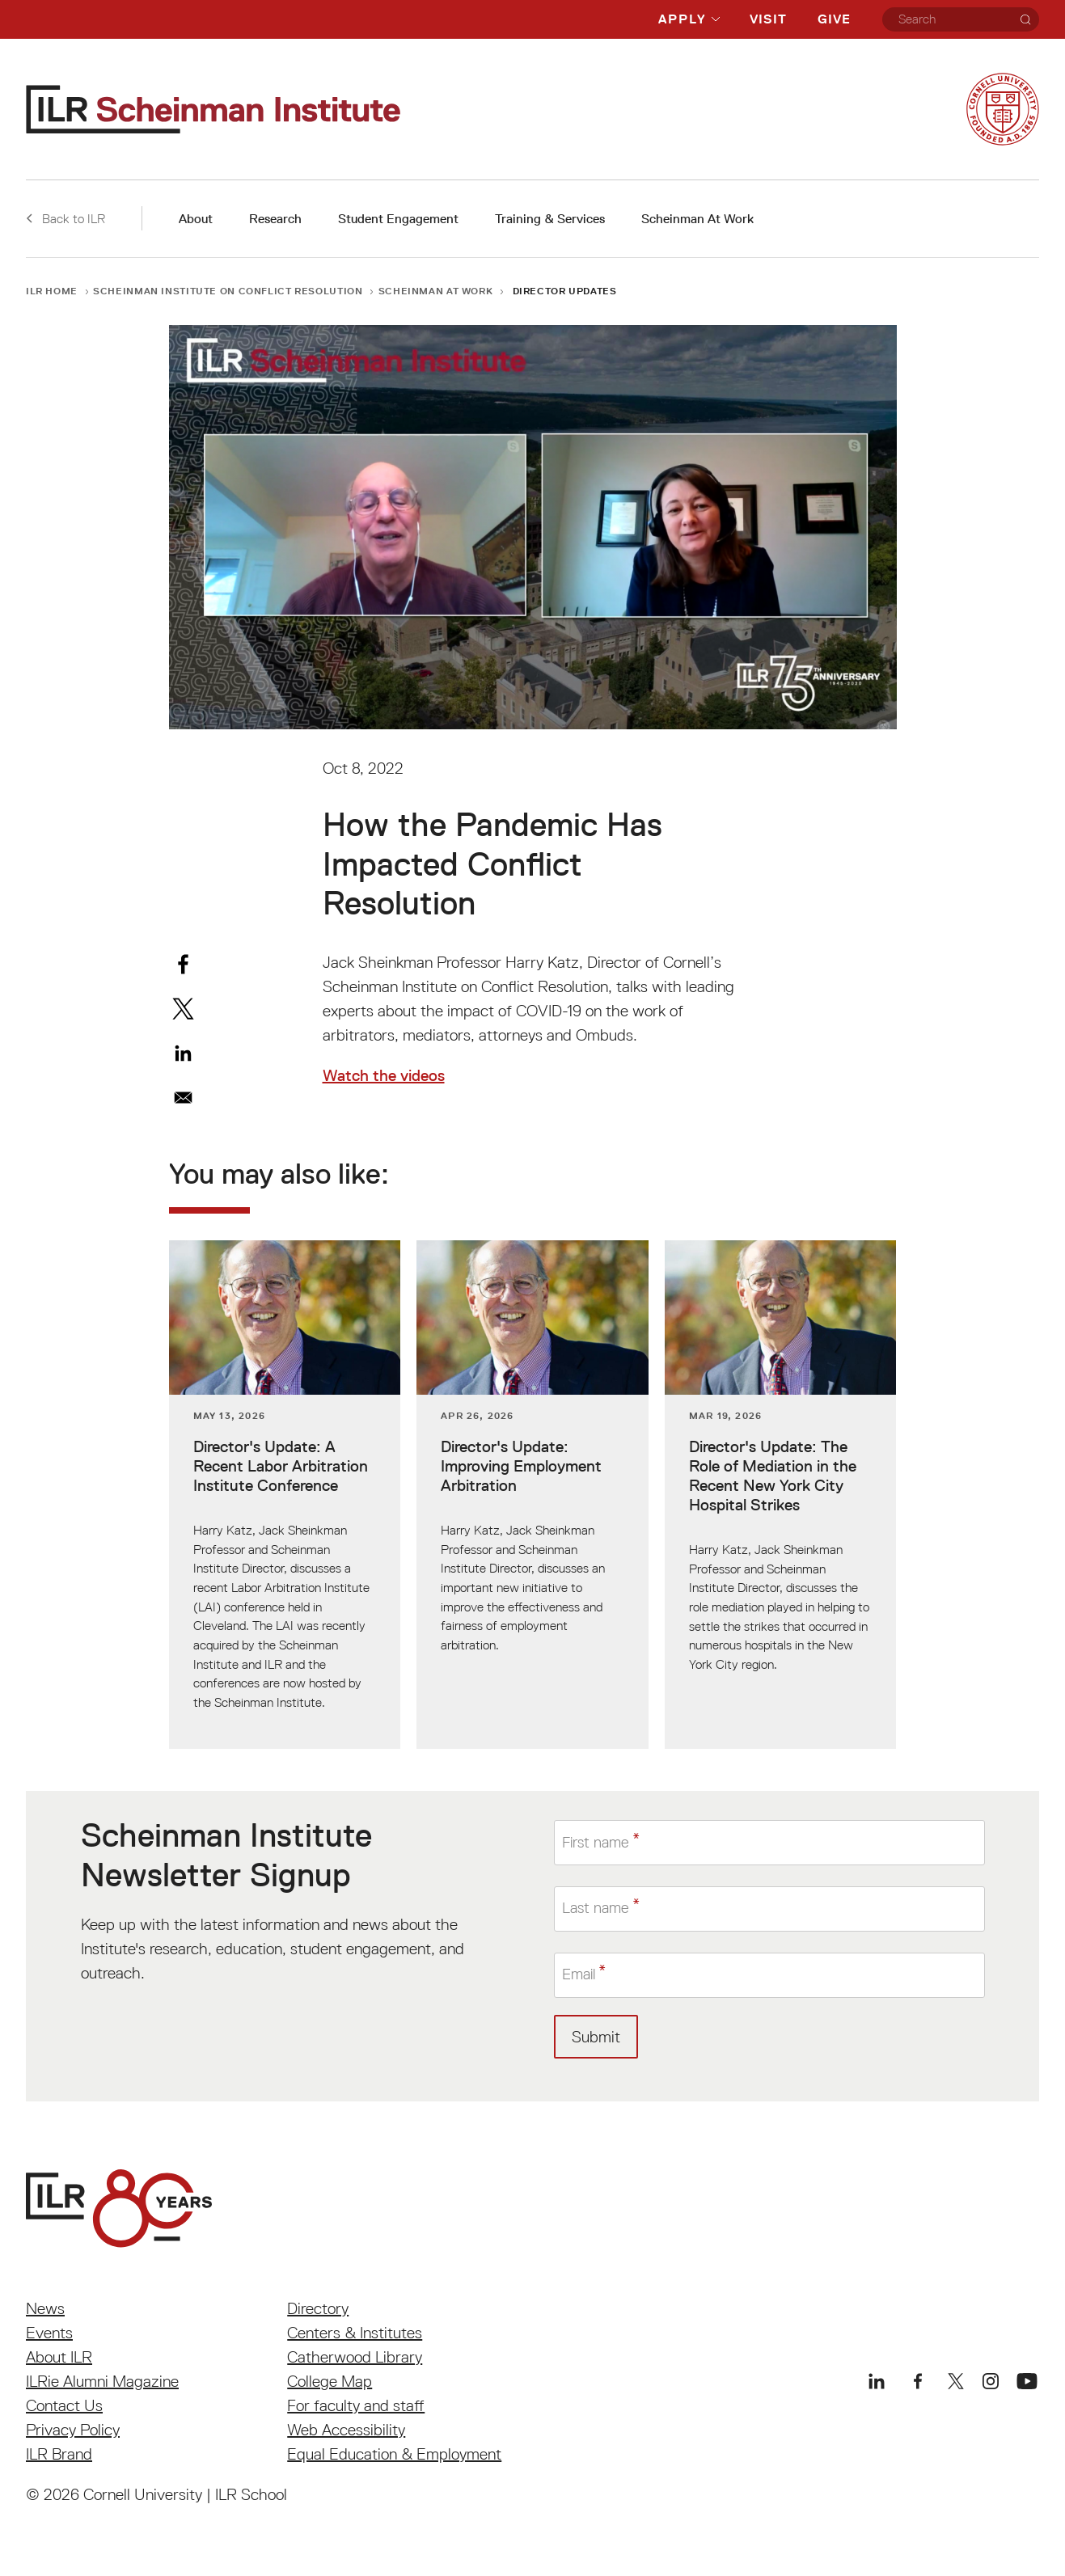 The height and width of the screenshot is (2576, 1065). What do you see at coordinates (1025, 19) in the screenshot?
I see `[Search]` at bounding box center [1025, 19].